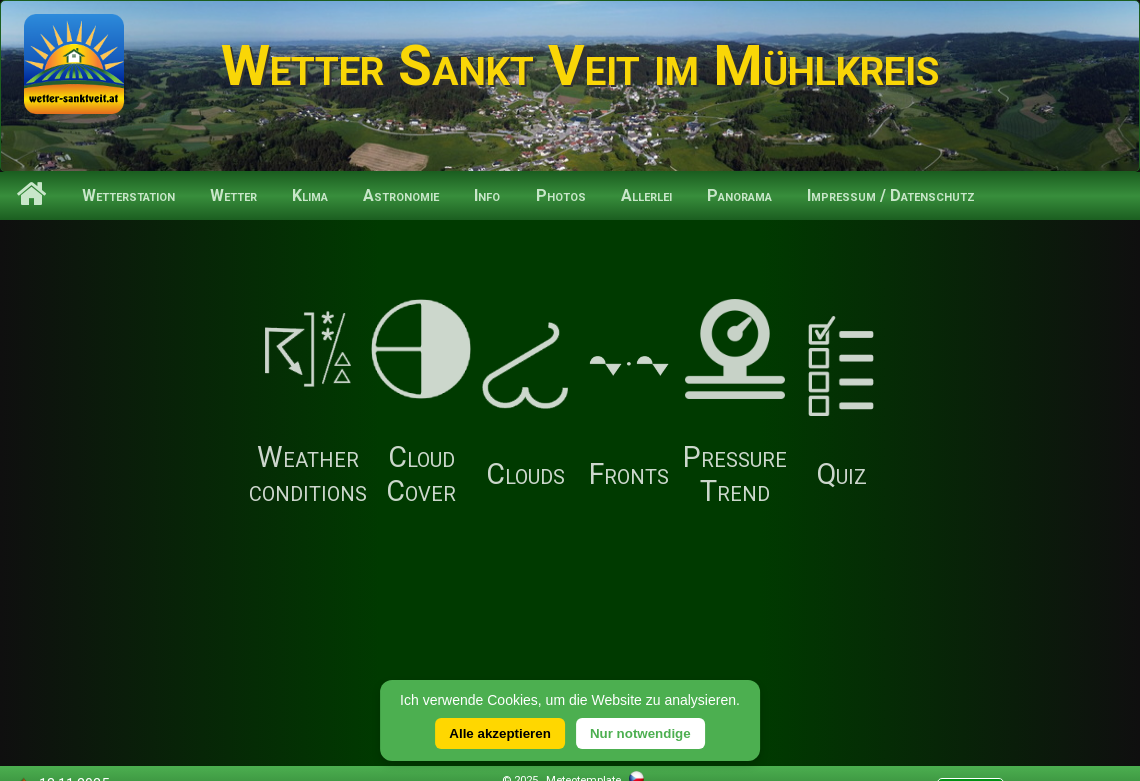  What do you see at coordinates (629, 403) in the screenshot?
I see `Fronts` at bounding box center [629, 403].